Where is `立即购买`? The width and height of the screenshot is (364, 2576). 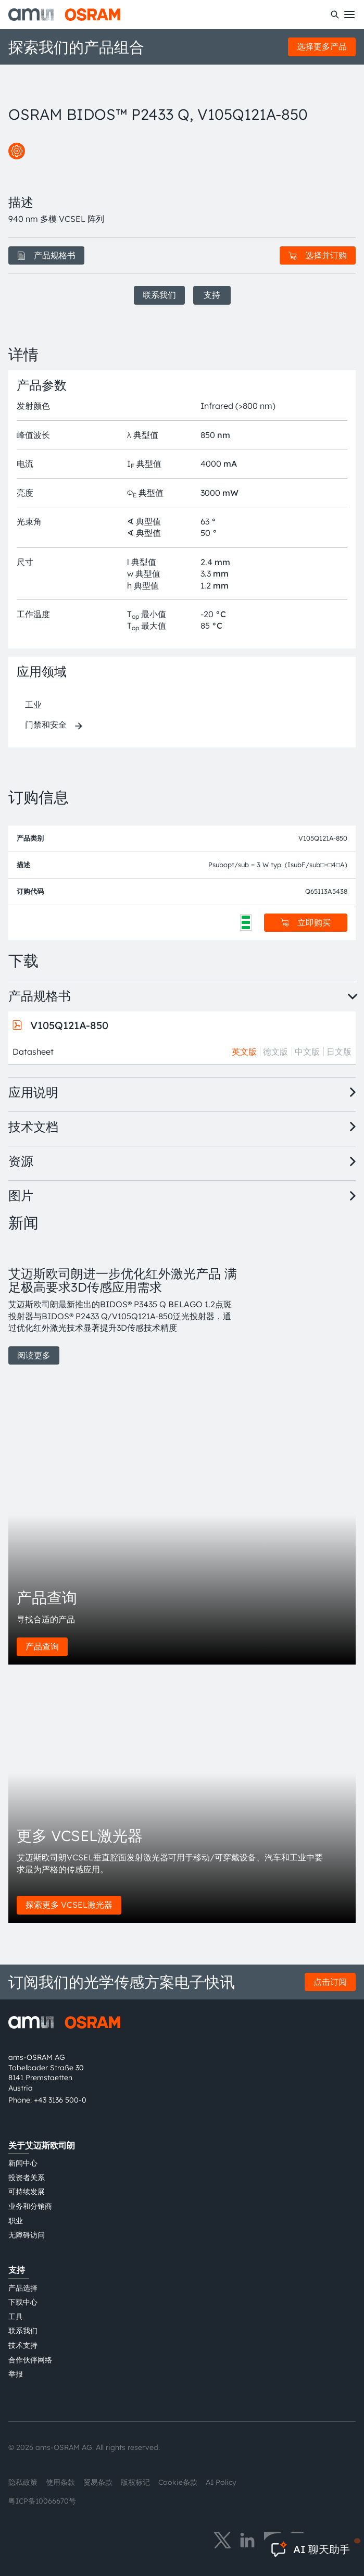 立即购买 is located at coordinates (306, 922).